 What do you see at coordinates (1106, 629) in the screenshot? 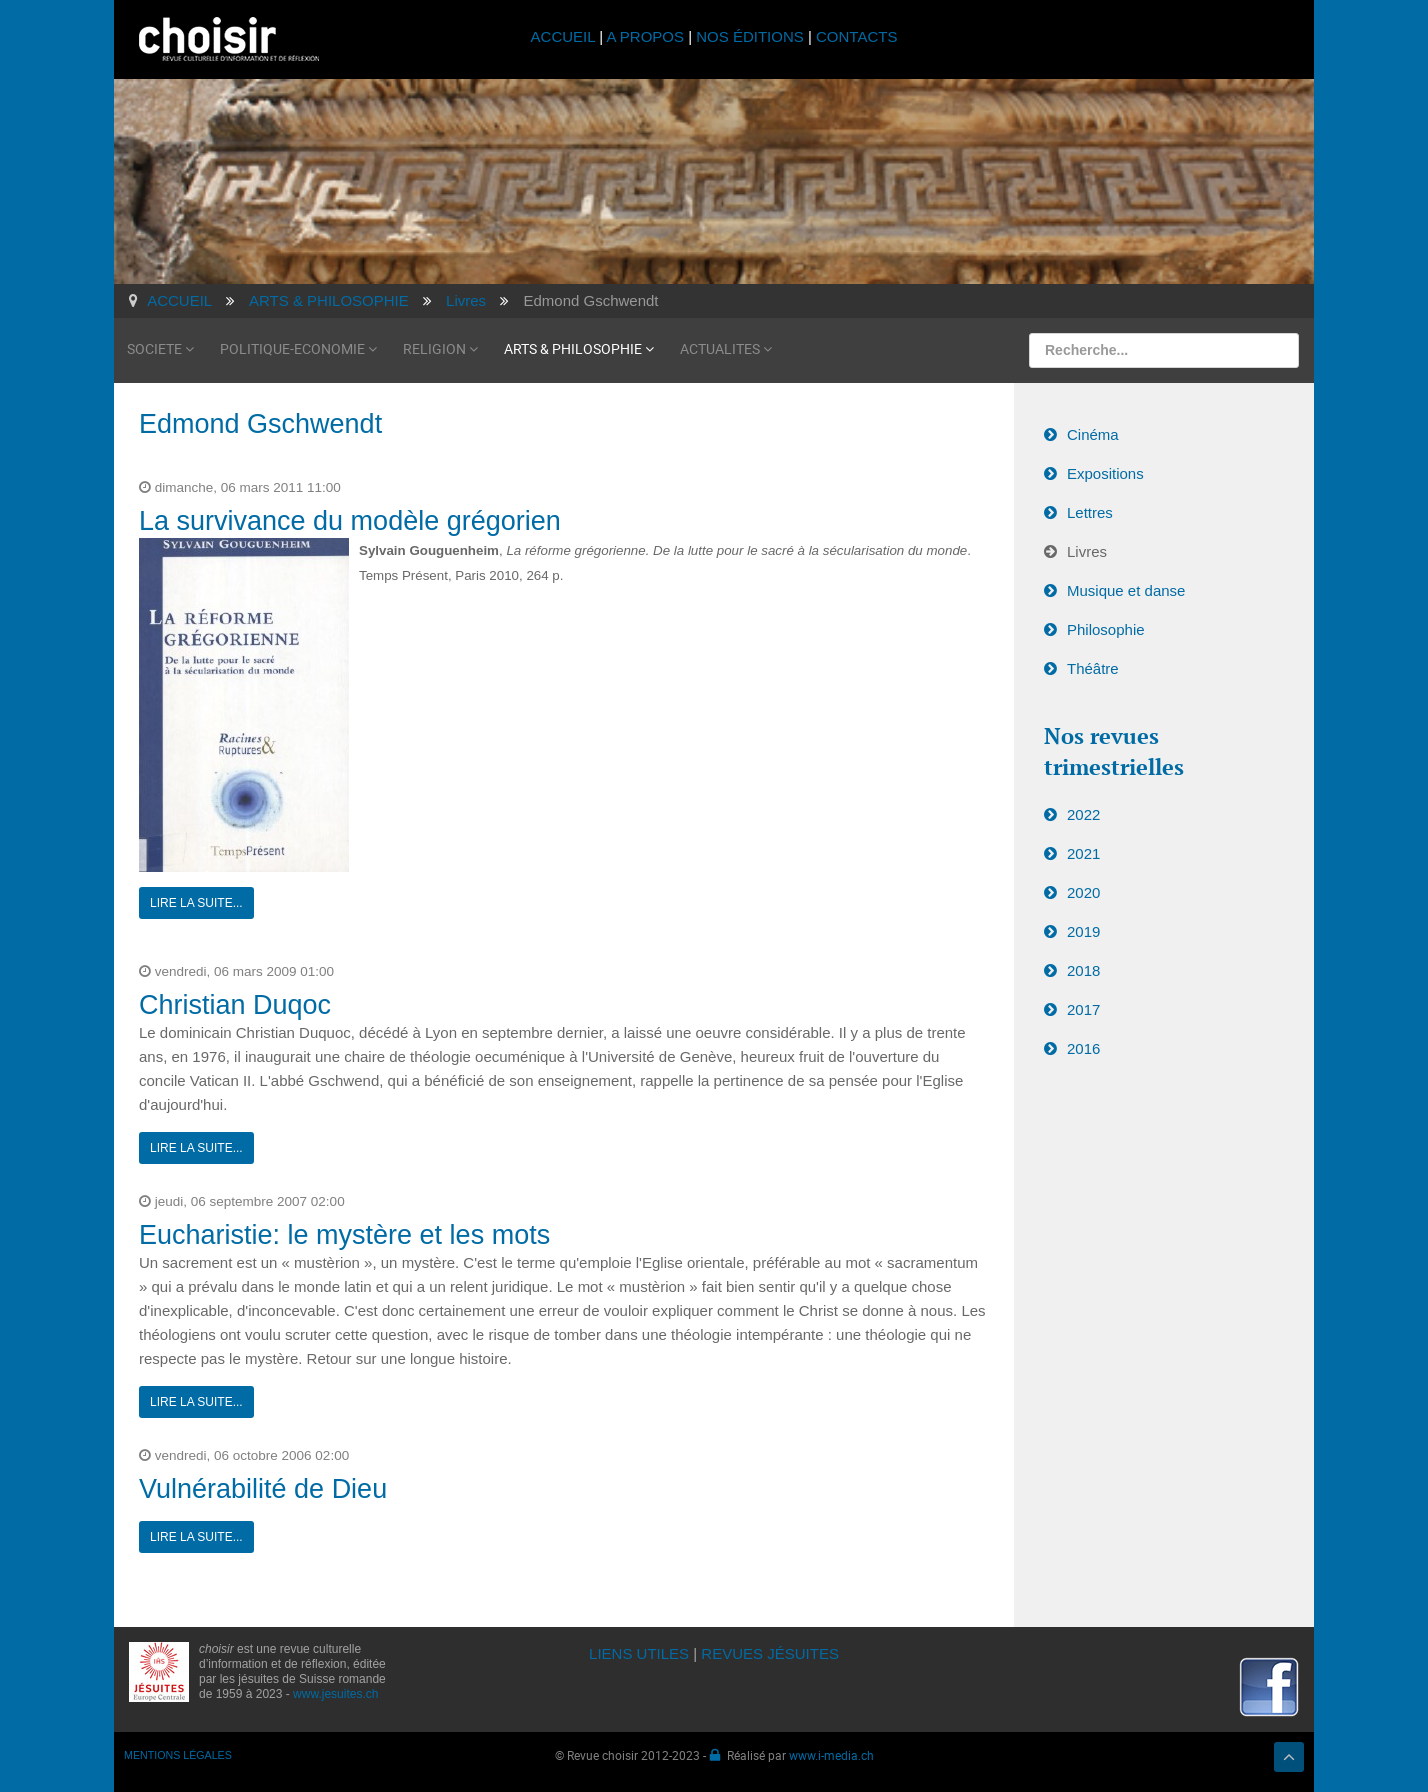
I see `Philosophie` at bounding box center [1106, 629].